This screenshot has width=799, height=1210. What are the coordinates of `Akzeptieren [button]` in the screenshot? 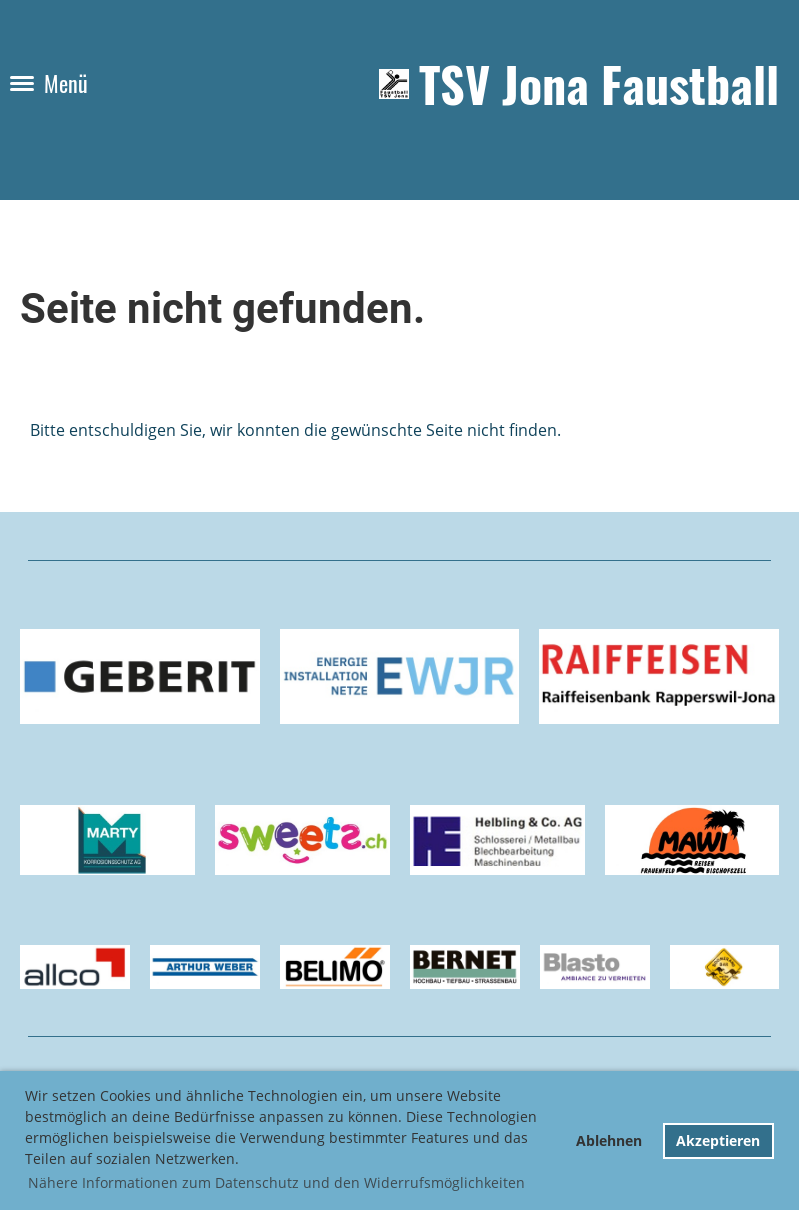 It's located at (718, 1140).